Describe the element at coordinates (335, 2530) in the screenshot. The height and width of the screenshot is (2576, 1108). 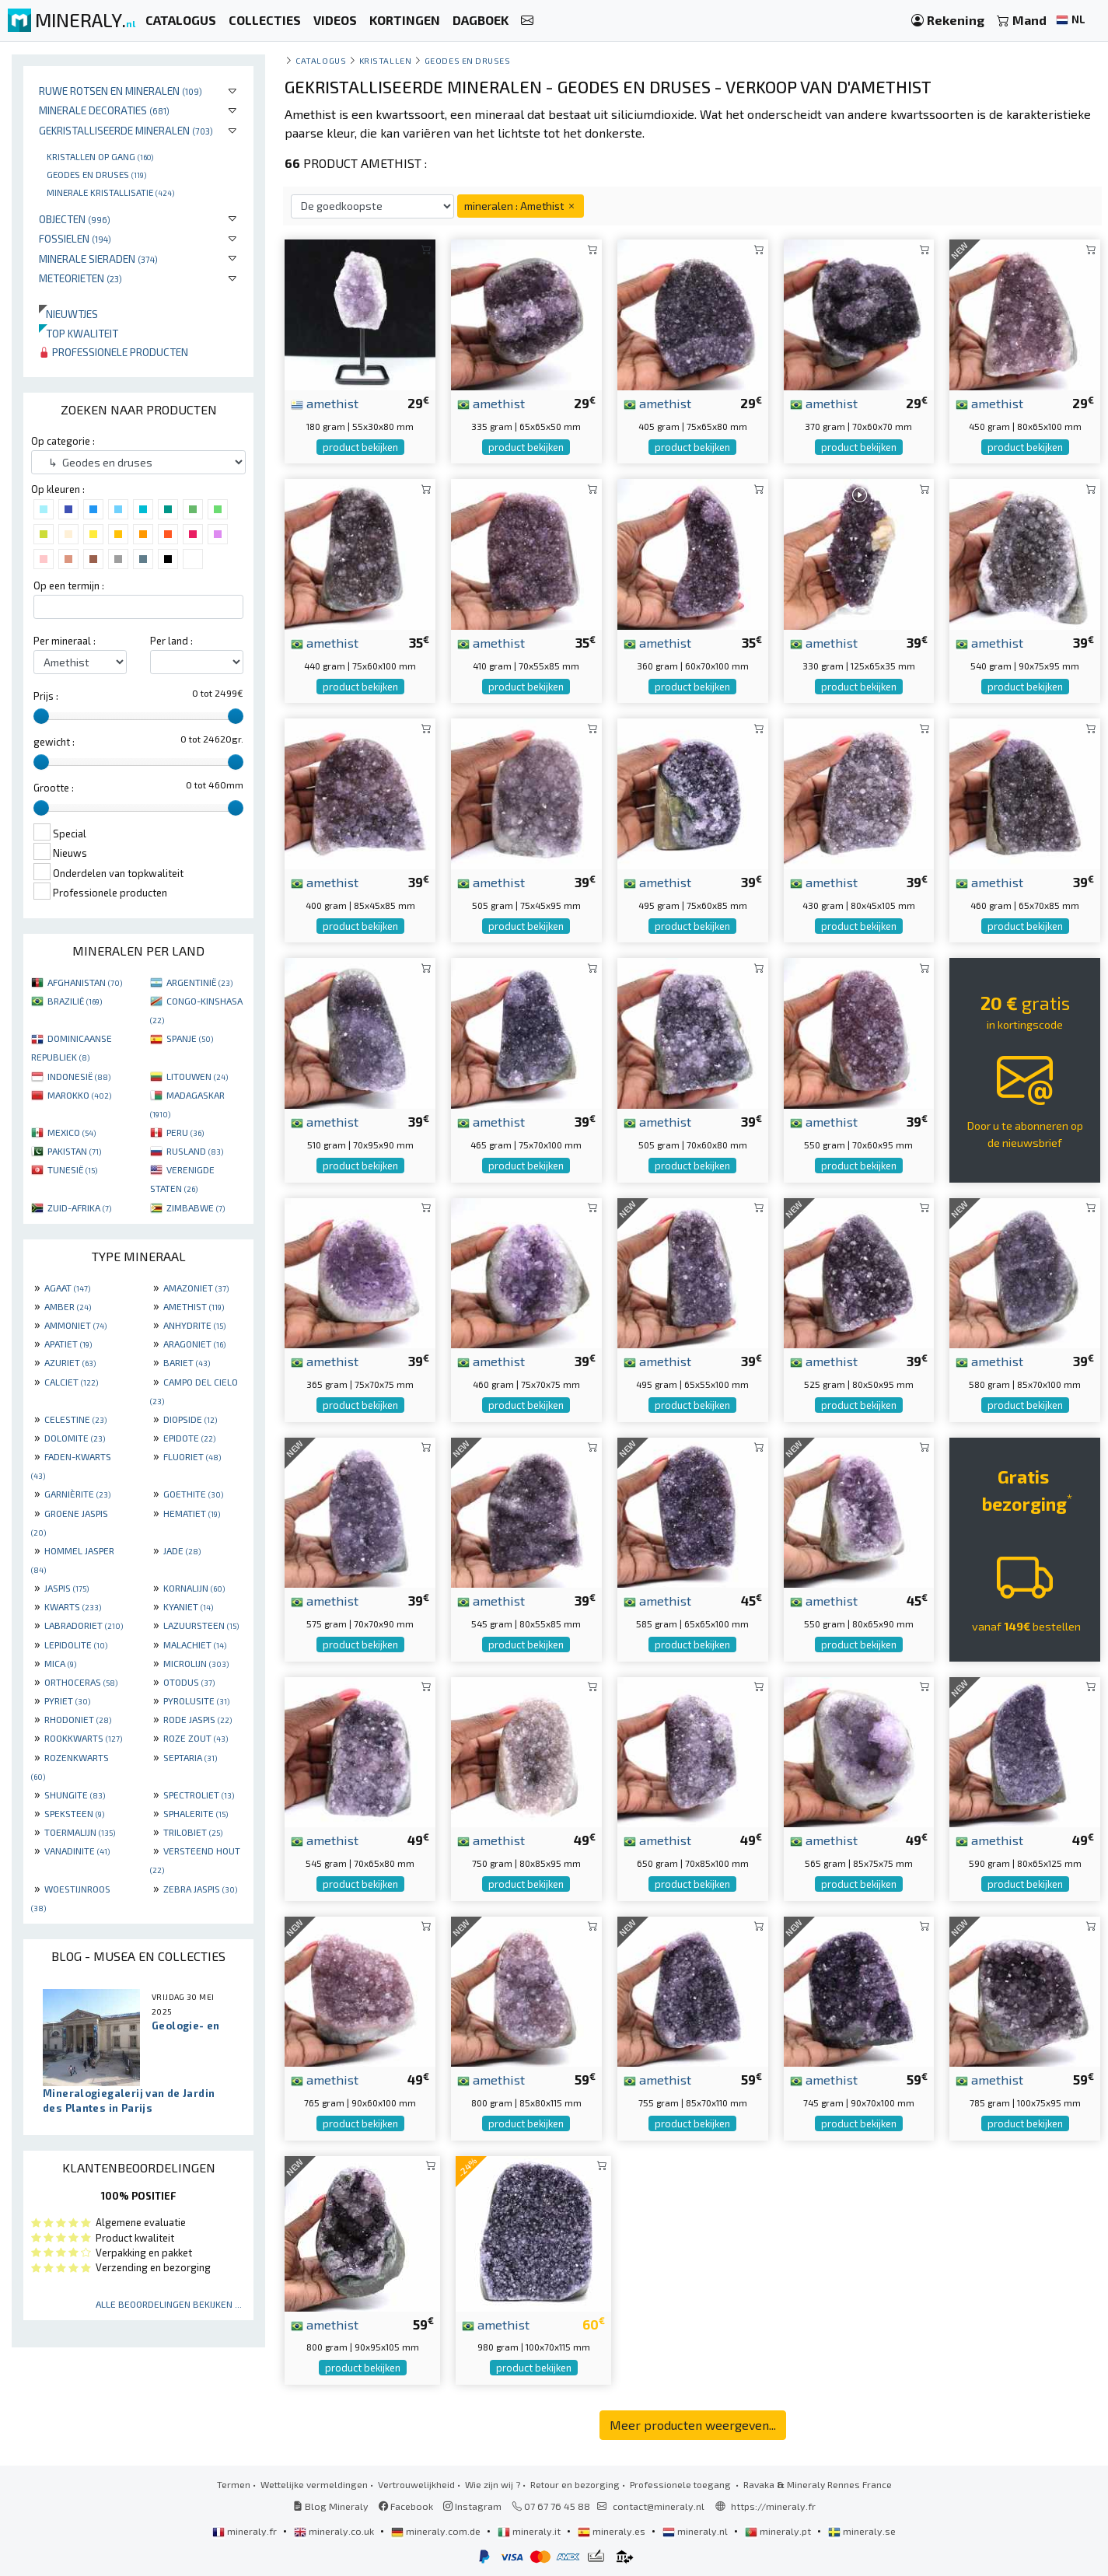
I see `mineraly.co.uk` at that location.